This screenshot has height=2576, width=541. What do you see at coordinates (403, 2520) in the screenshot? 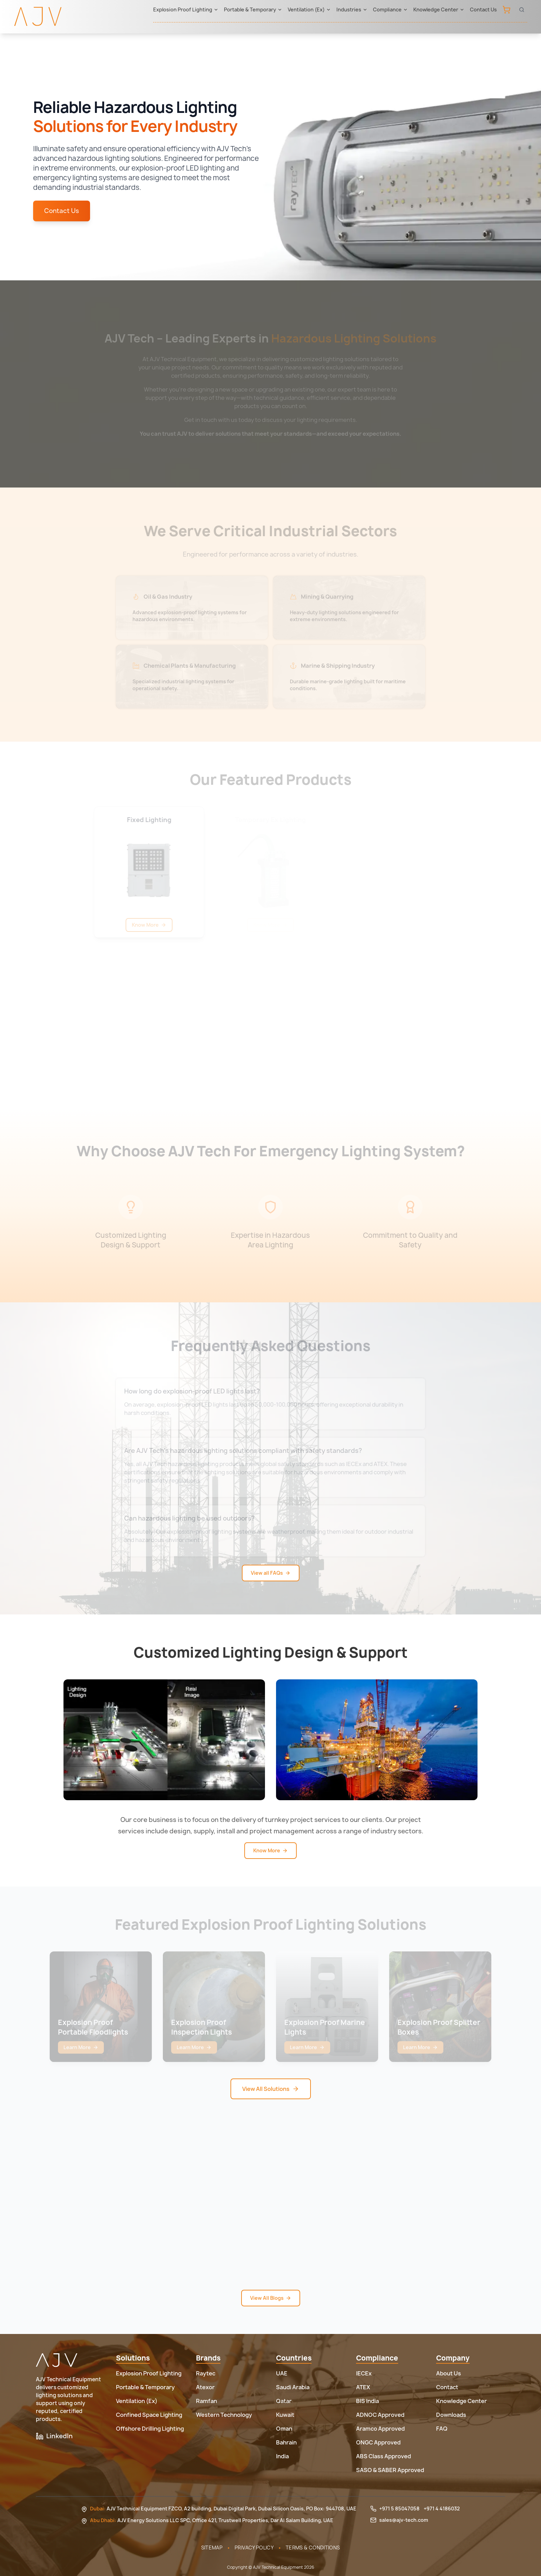
I see `sales@ajv-tech.com` at bounding box center [403, 2520].